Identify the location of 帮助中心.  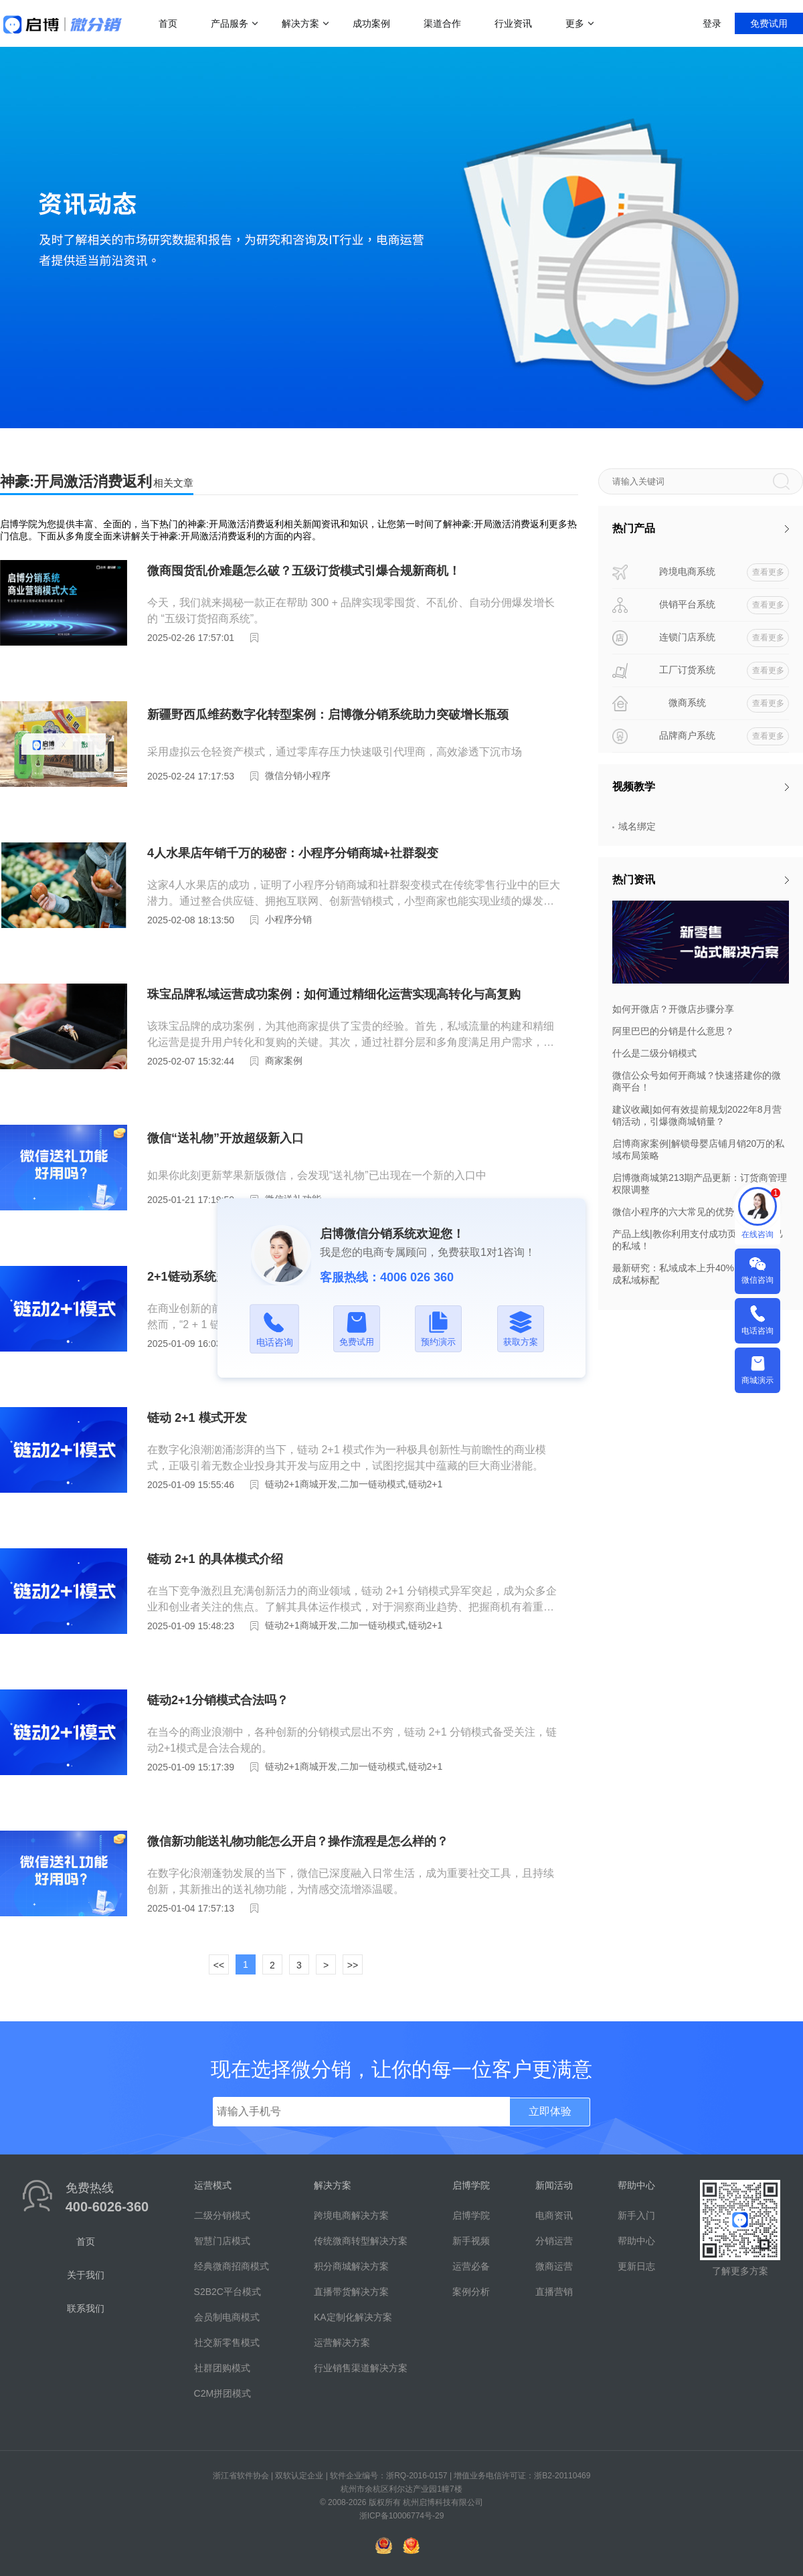
(636, 2240).